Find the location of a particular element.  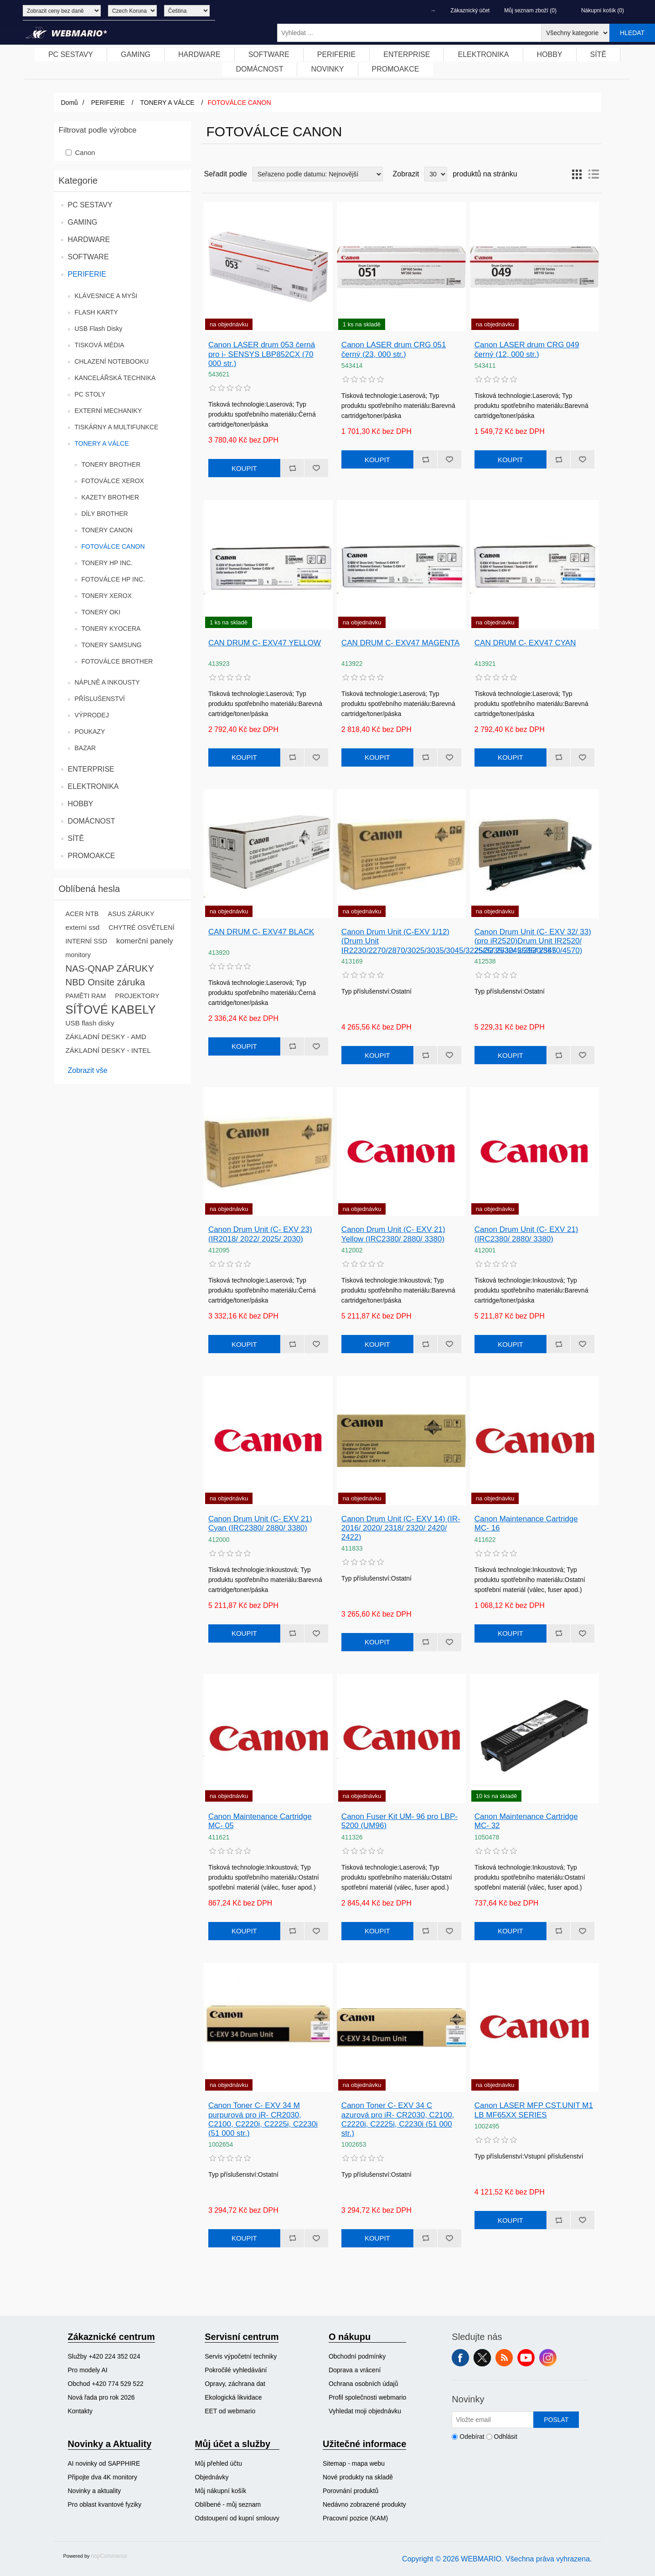

Instagram is located at coordinates (548, 2357).